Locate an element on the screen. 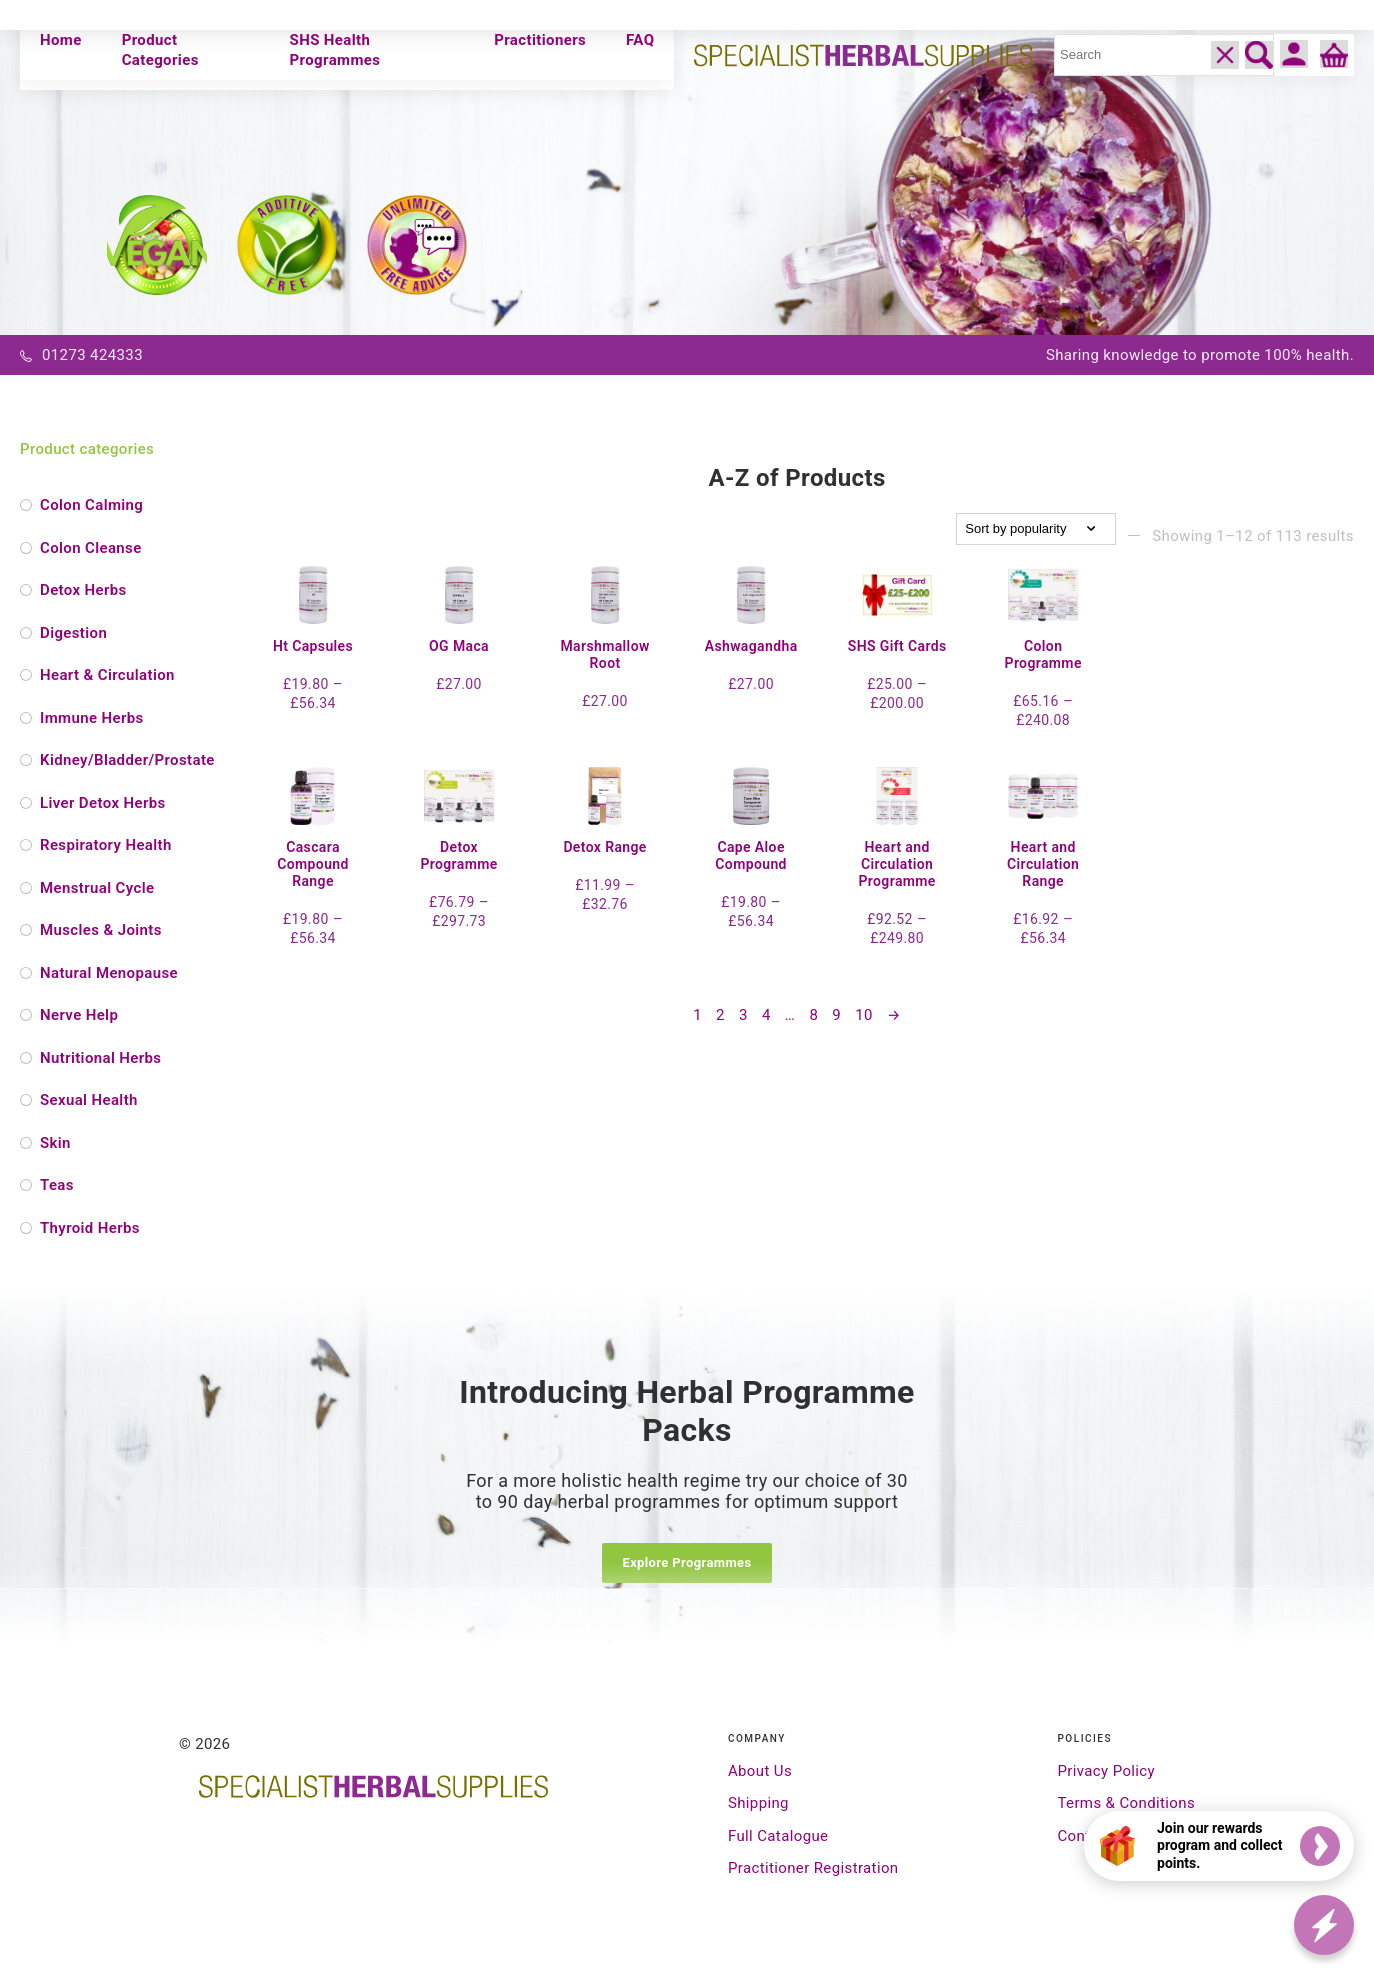 The height and width of the screenshot is (1975, 1374). FAQ is located at coordinates (640, 40).